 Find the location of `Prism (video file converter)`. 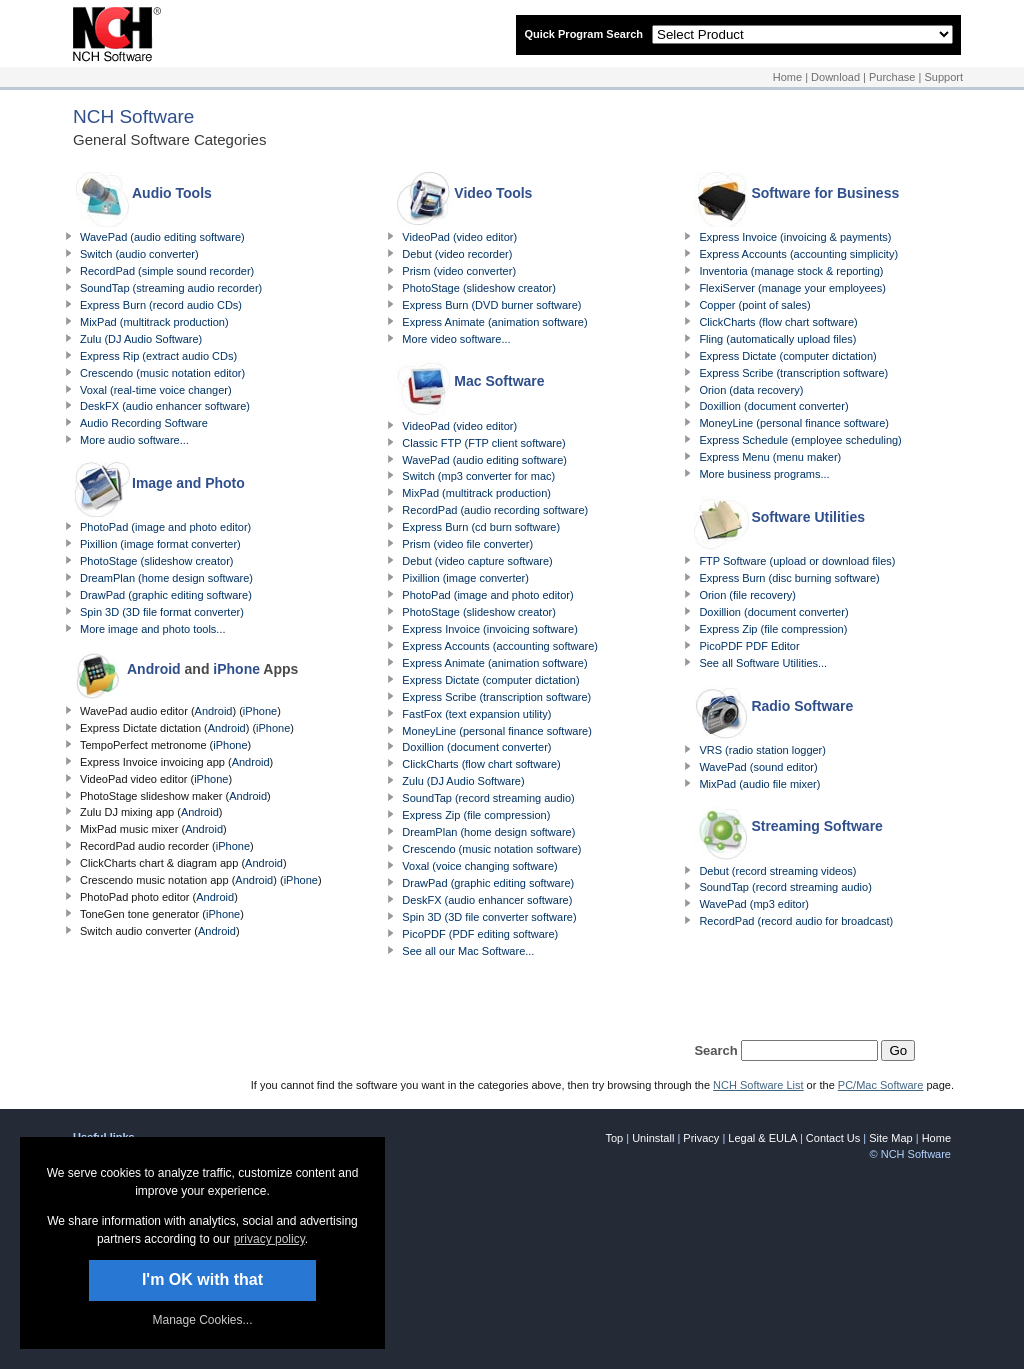

Prism (video file converter) is located at coordinates (467, 544).